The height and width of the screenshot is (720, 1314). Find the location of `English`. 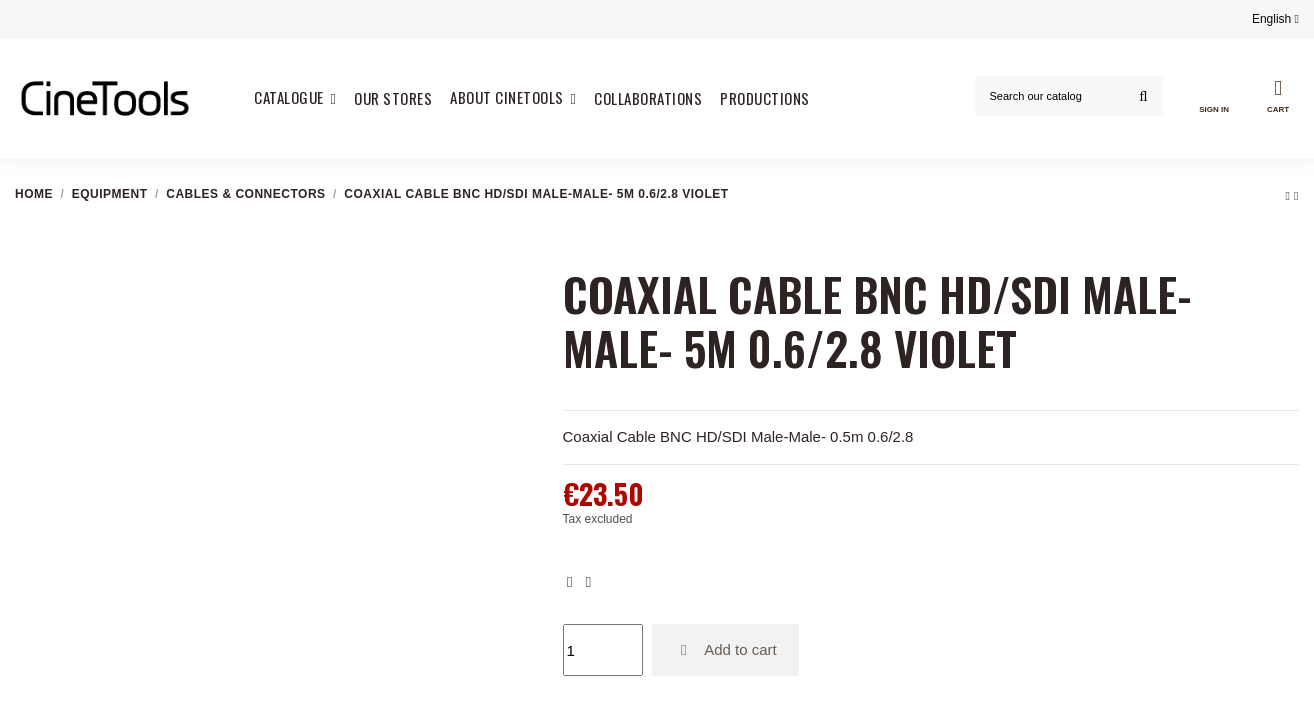

English is located at coordinates (1275, 19).